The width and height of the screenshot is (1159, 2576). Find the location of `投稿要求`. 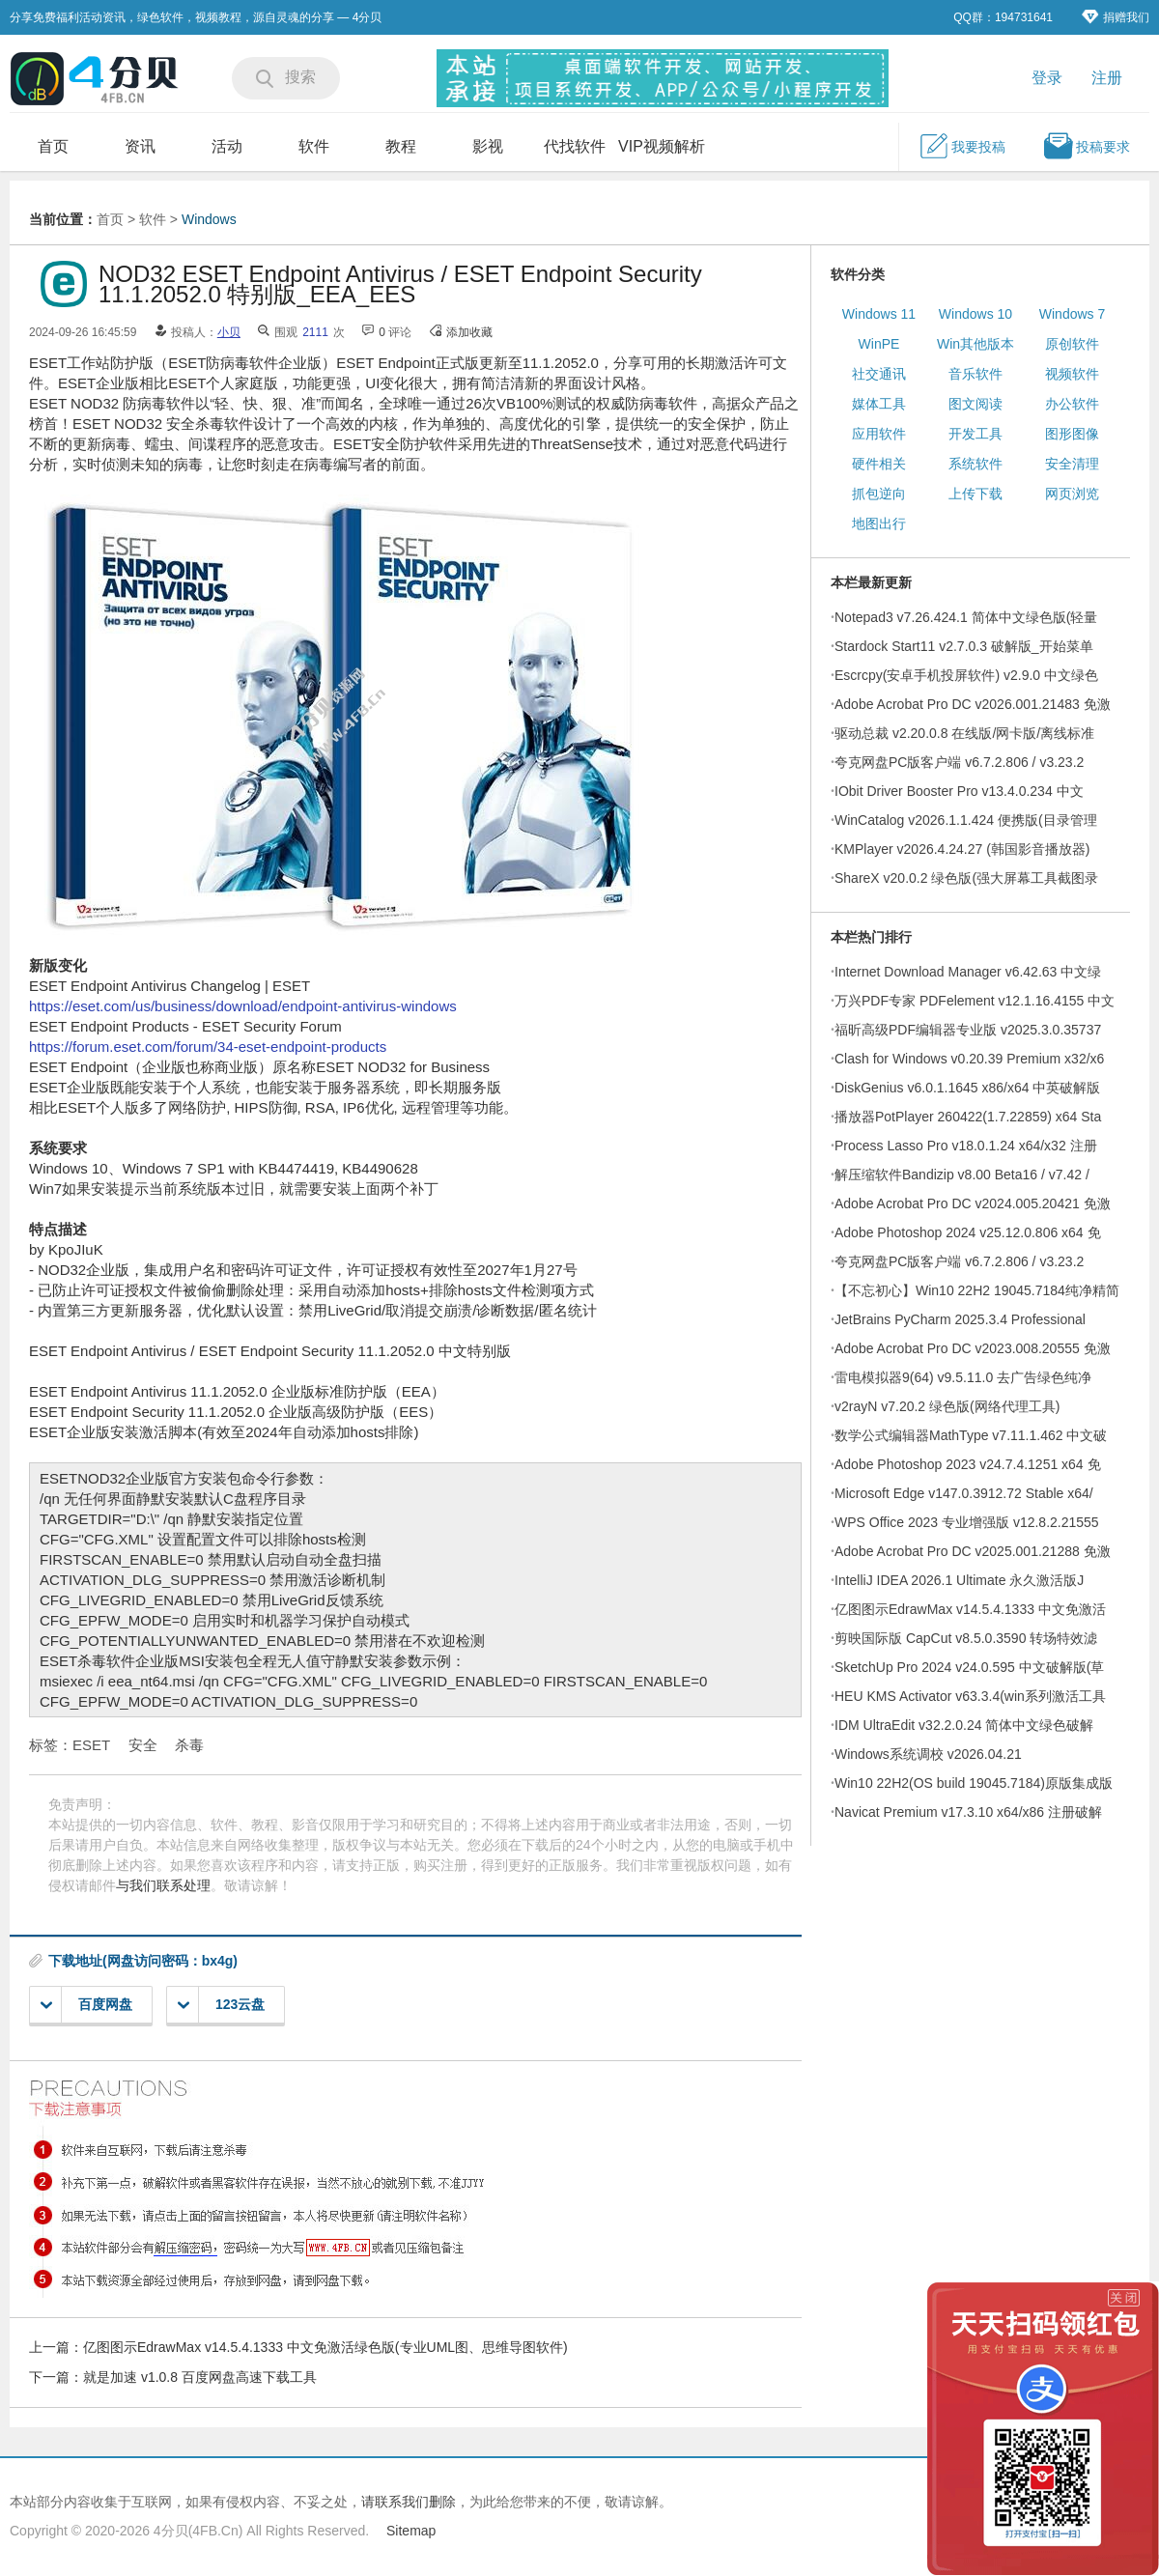

投稿要求 is located at coordinates (1086, 145).